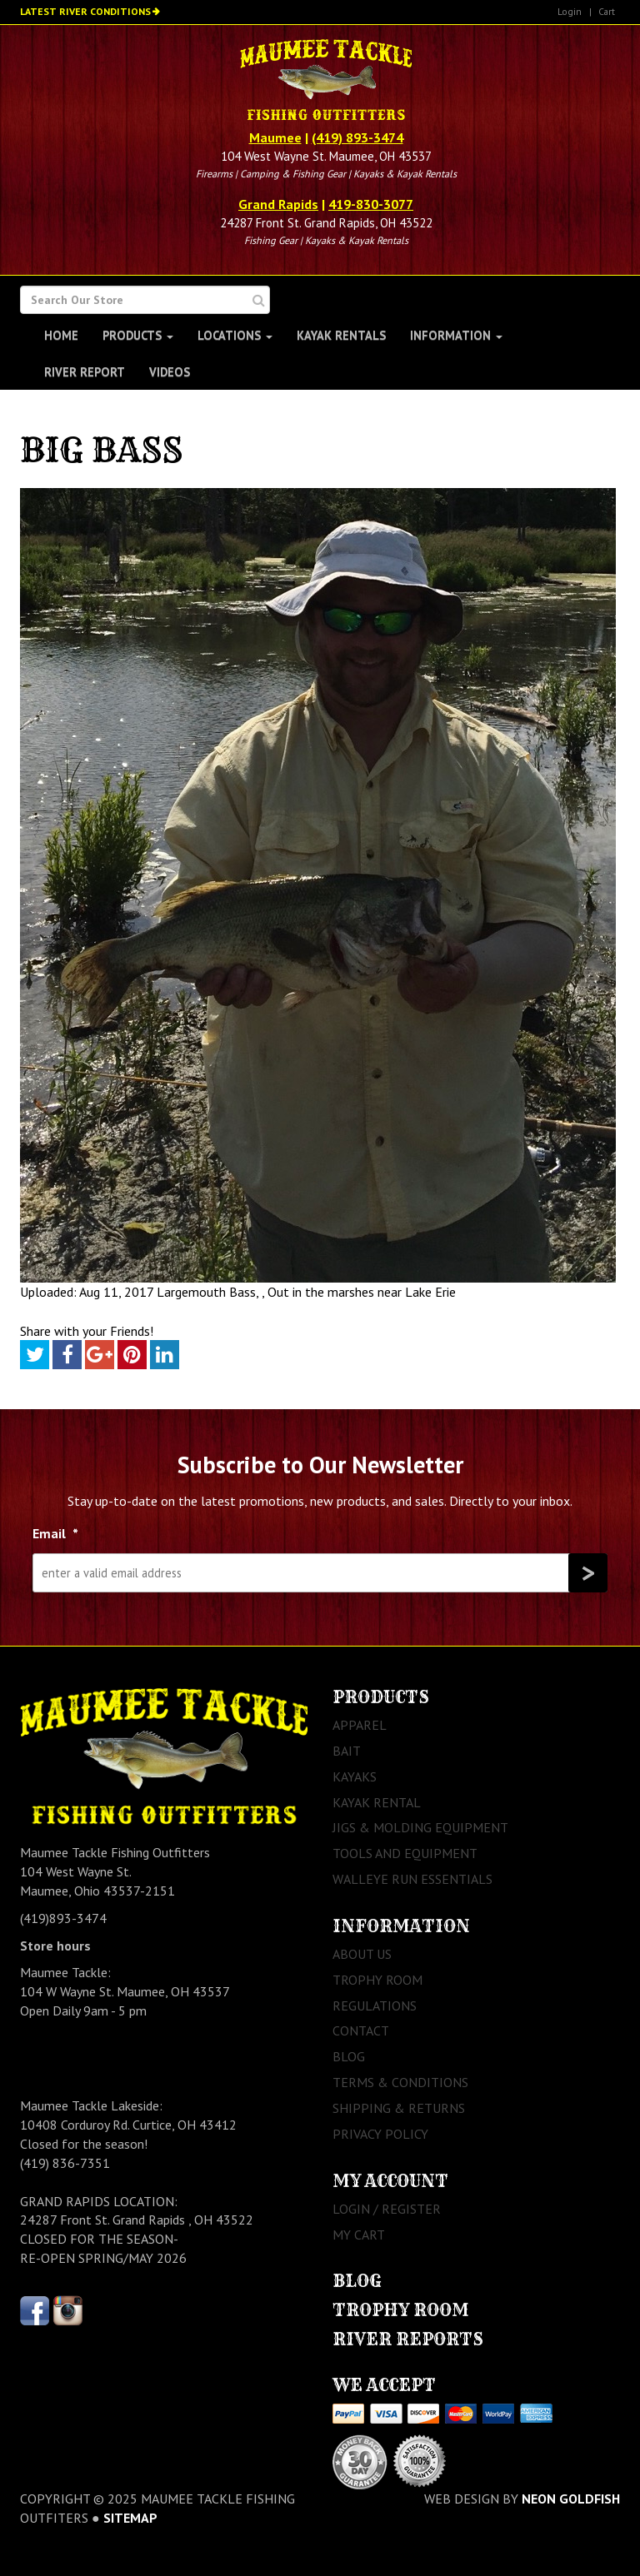  What do you see at coordinates (358, 2234) in the screenshot?
I see `My Cart` at bounding box center [358, 2234].